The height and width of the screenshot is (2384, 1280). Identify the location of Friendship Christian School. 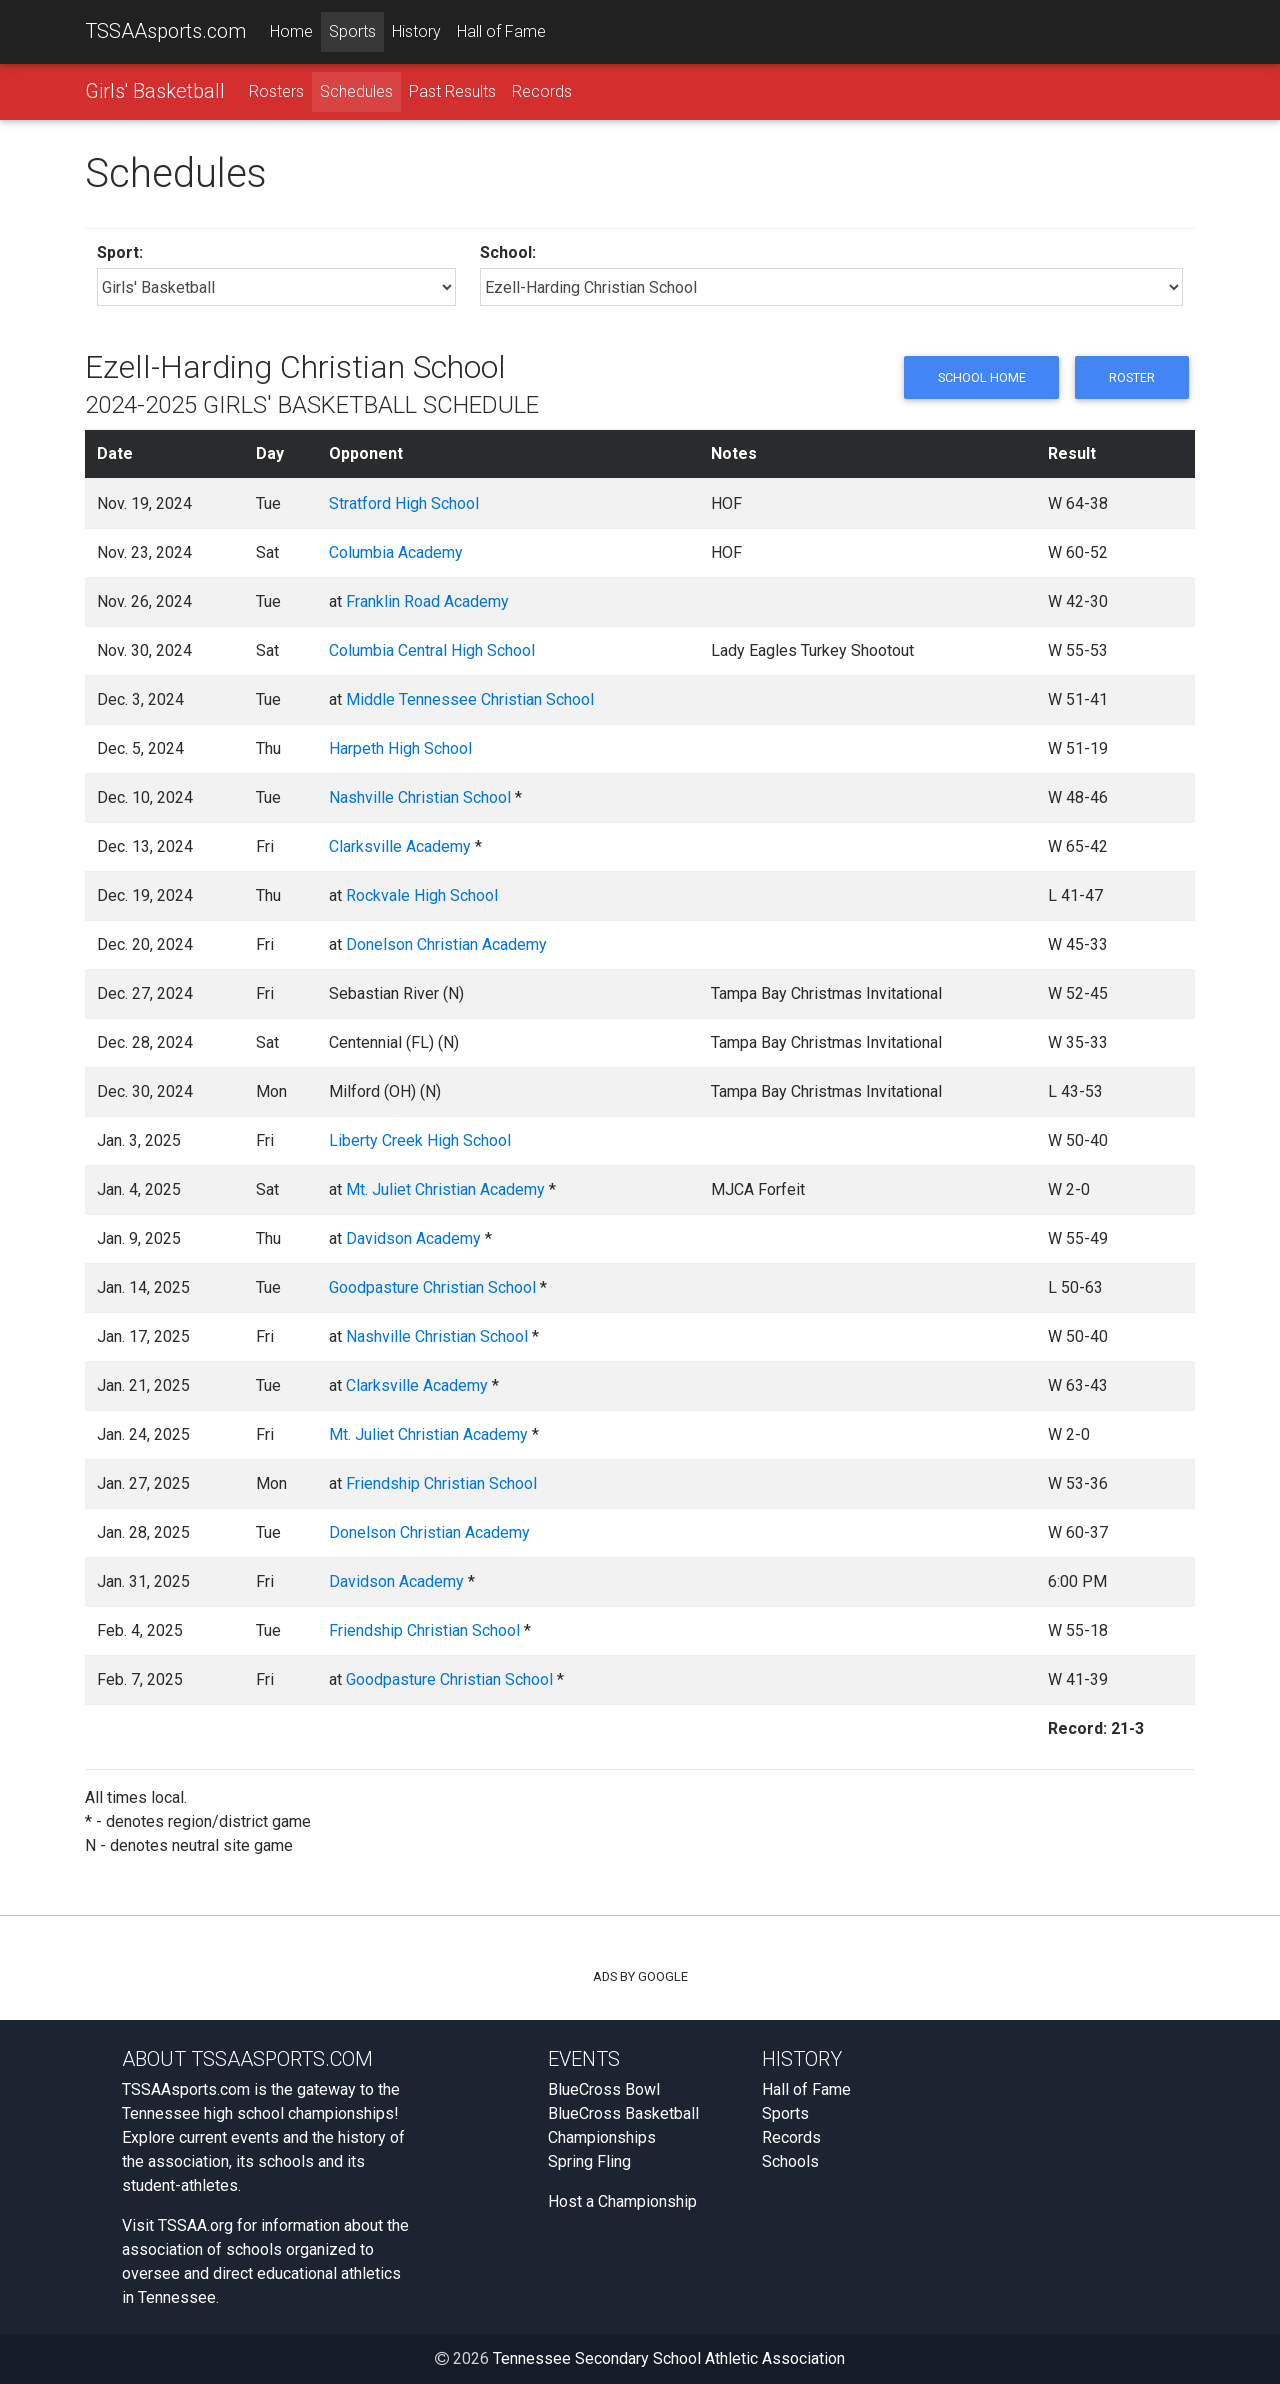
(441, 1483).